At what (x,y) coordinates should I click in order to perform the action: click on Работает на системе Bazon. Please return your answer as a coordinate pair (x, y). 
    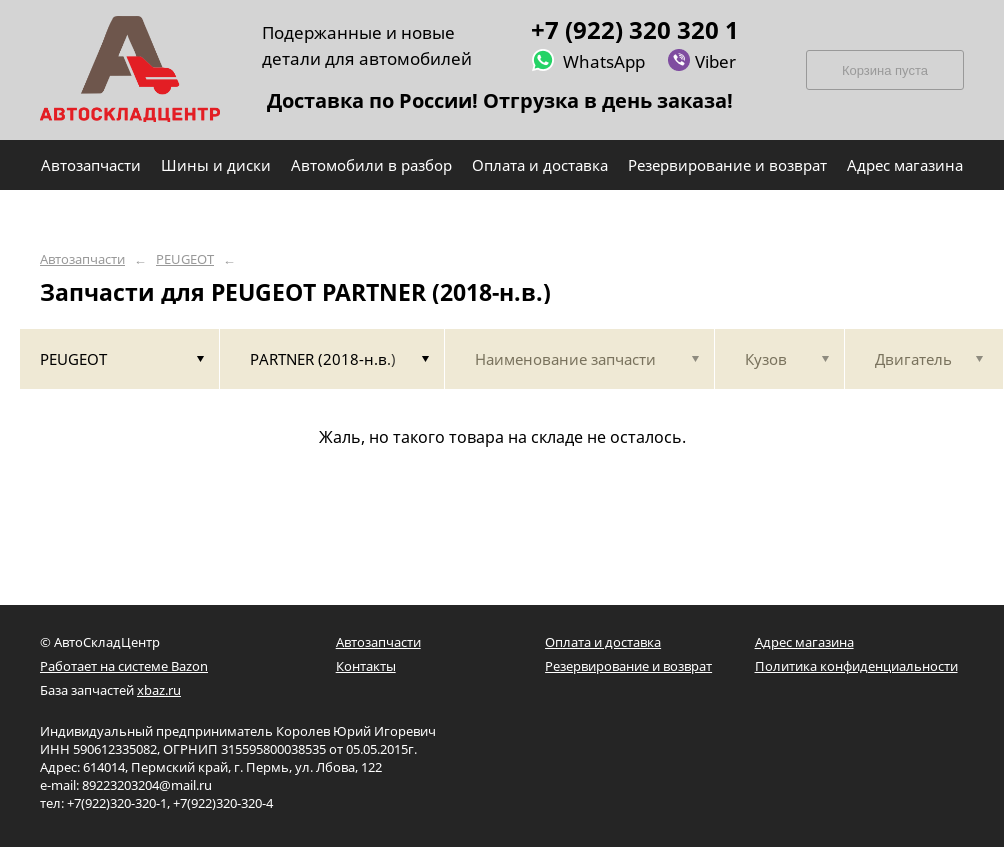
    Looking at the image, I should click on (124, 666).